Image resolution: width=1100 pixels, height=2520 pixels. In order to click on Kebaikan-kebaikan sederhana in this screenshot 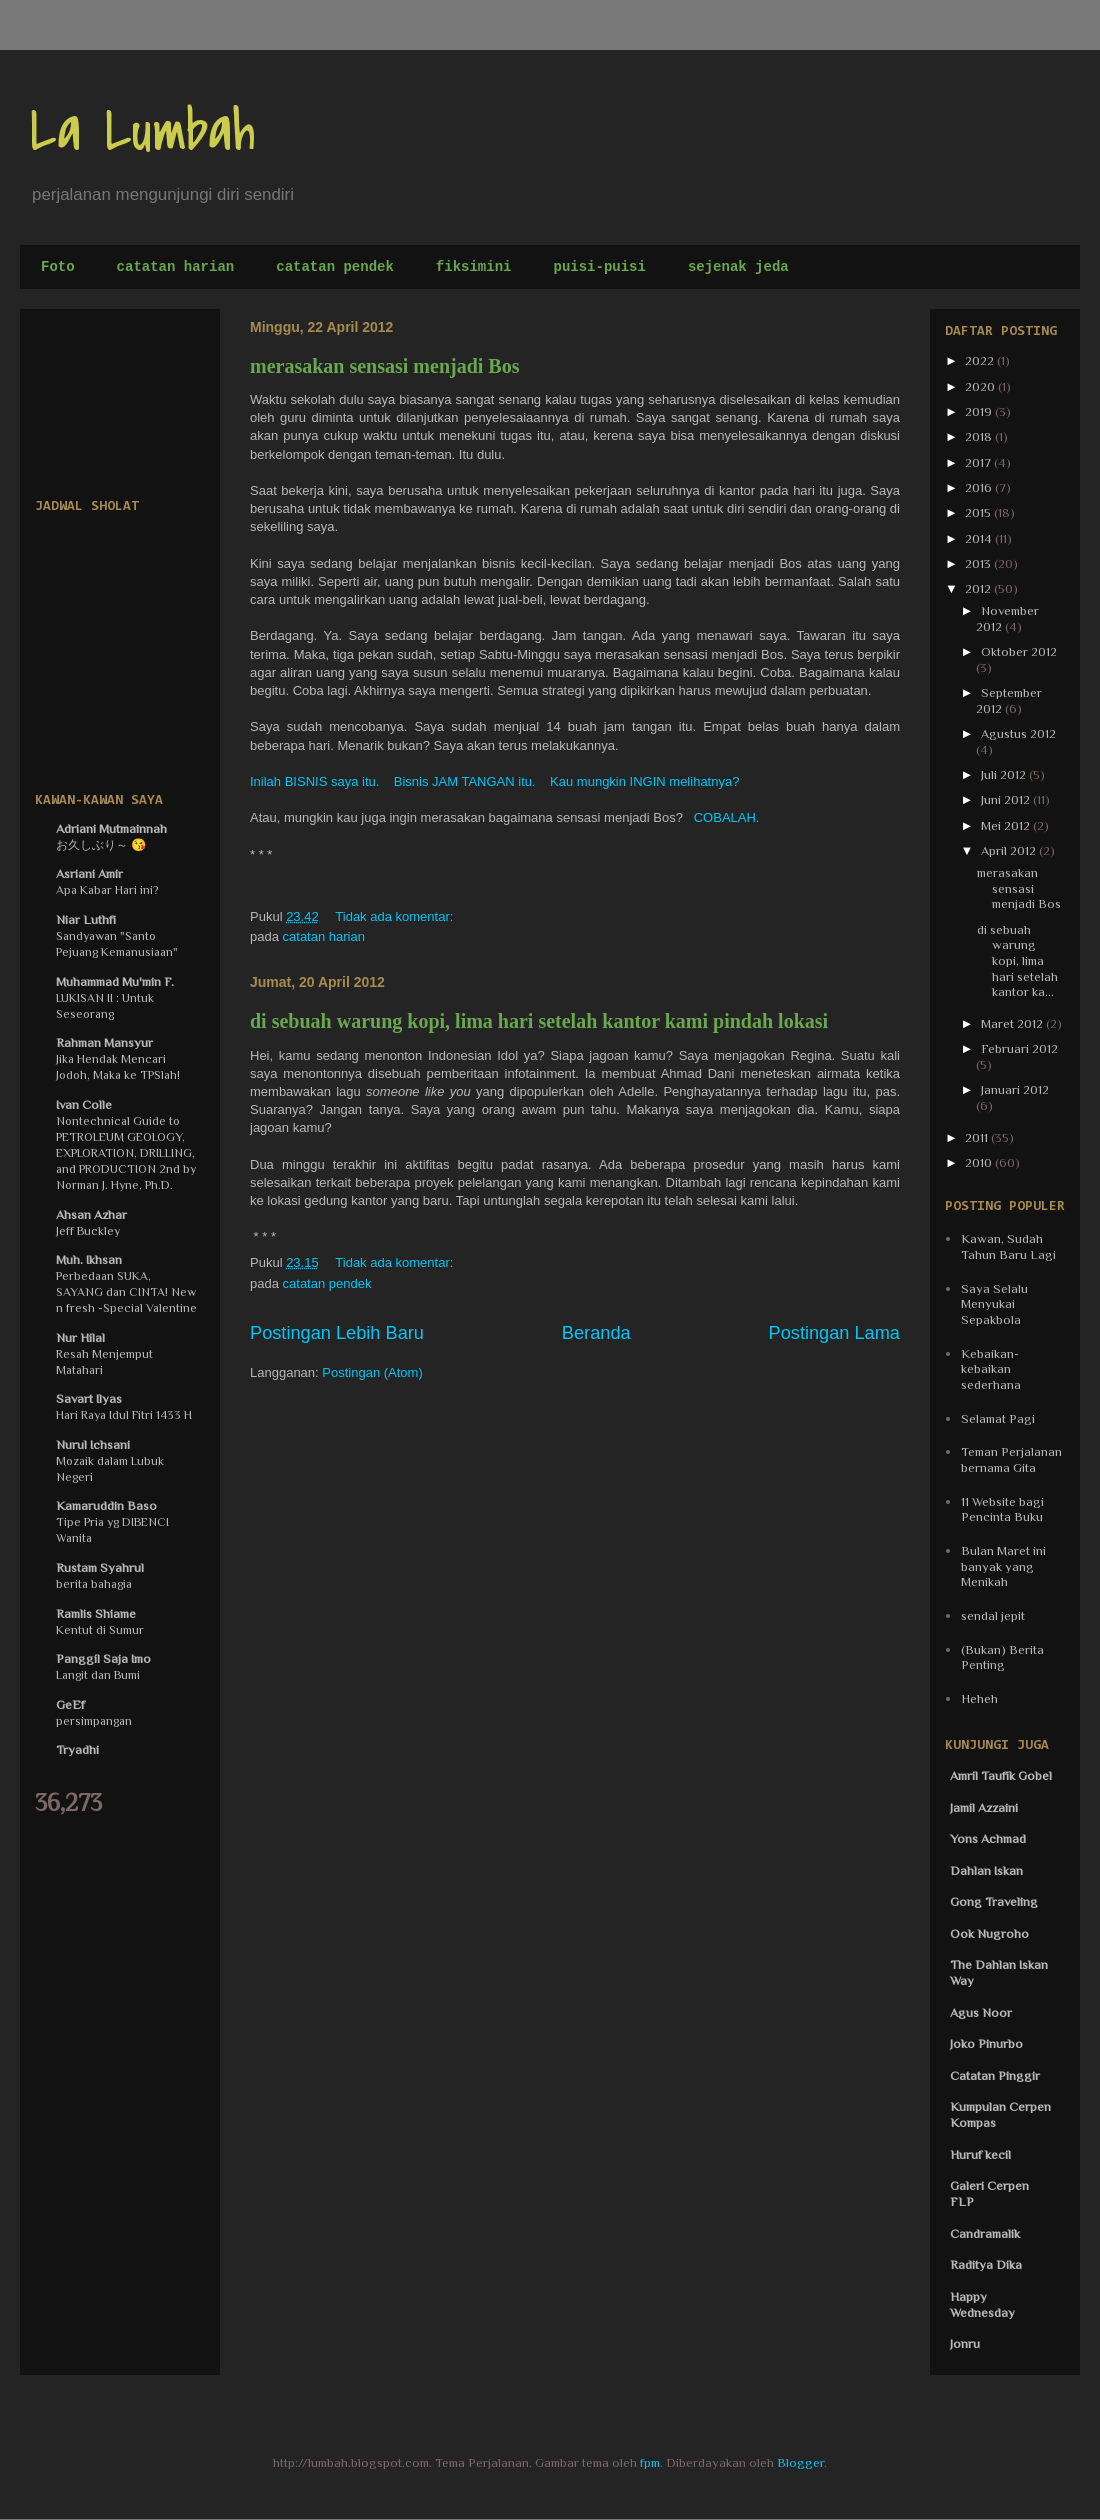, I will do `click(991, 1369)`.